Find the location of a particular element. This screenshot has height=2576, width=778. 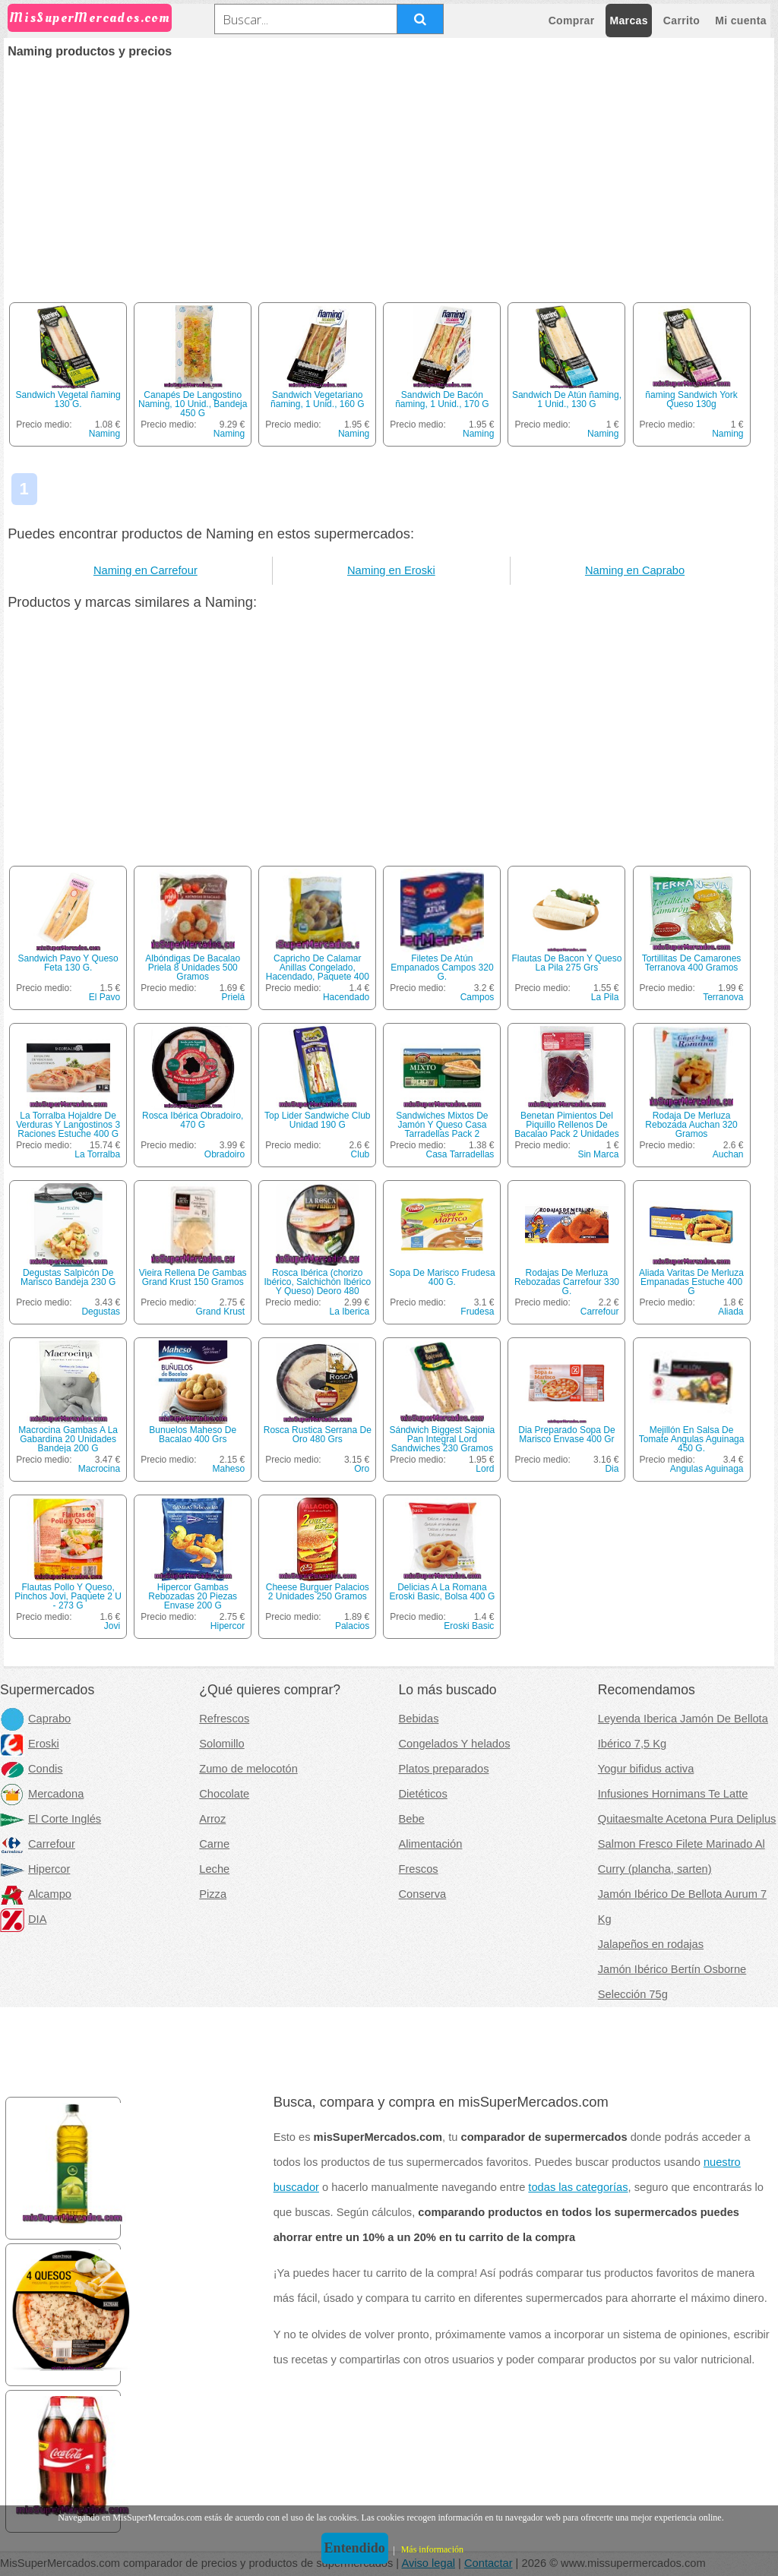

Eroski is located at coordinates (29, 1744).